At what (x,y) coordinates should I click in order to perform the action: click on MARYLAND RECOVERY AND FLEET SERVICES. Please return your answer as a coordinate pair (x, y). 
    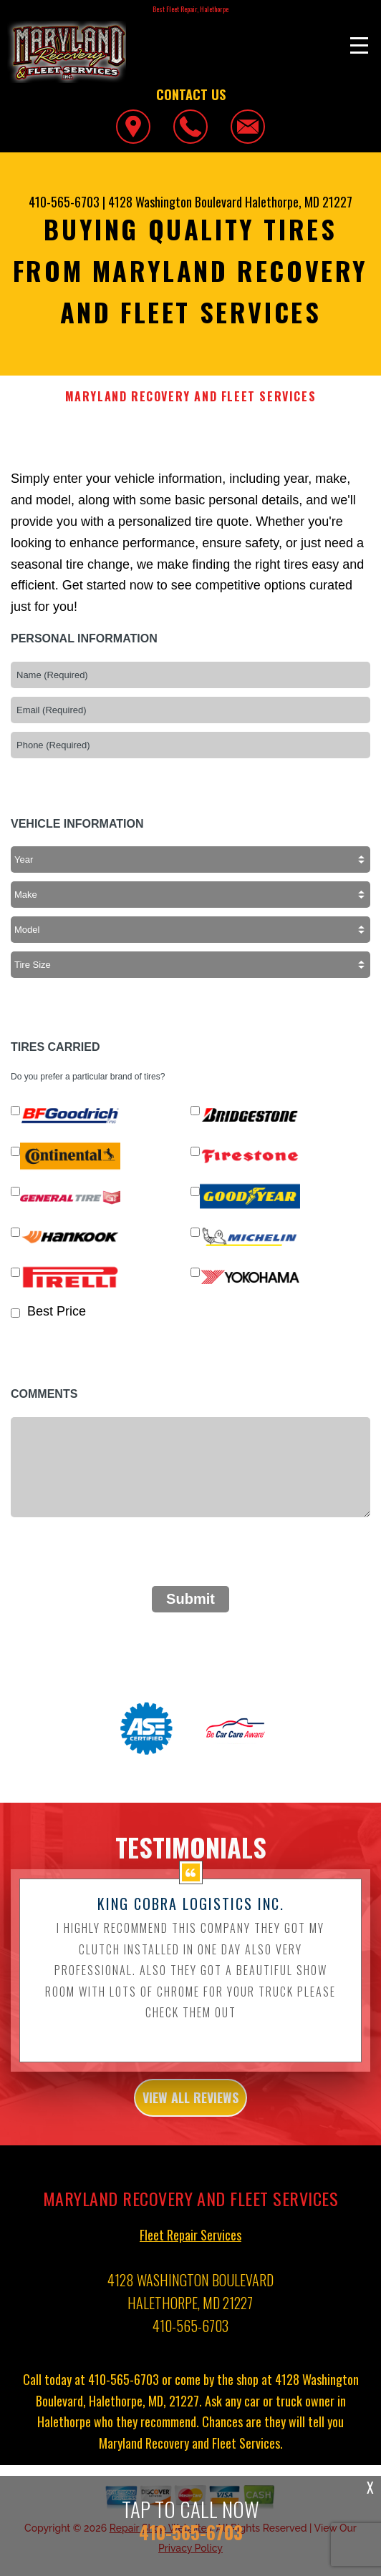
    Looking at the image, I should click on (191, 396).